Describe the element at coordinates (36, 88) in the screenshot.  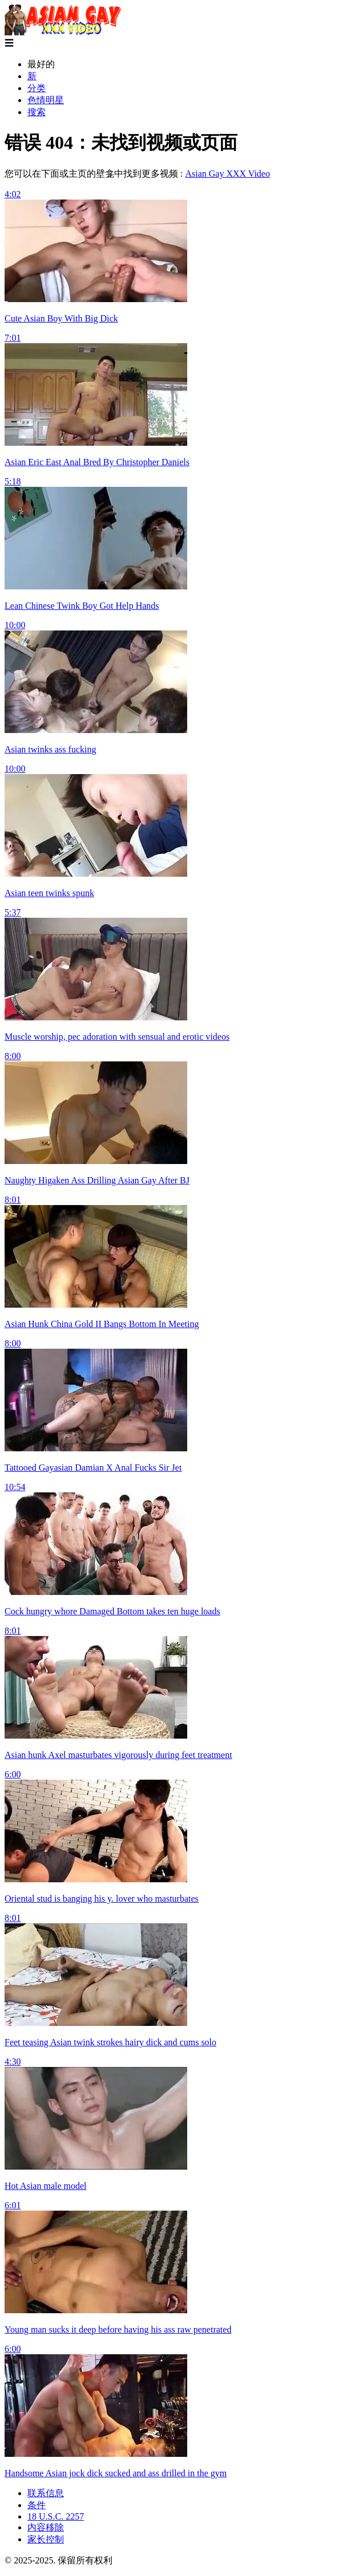
I see `分类` at that location.